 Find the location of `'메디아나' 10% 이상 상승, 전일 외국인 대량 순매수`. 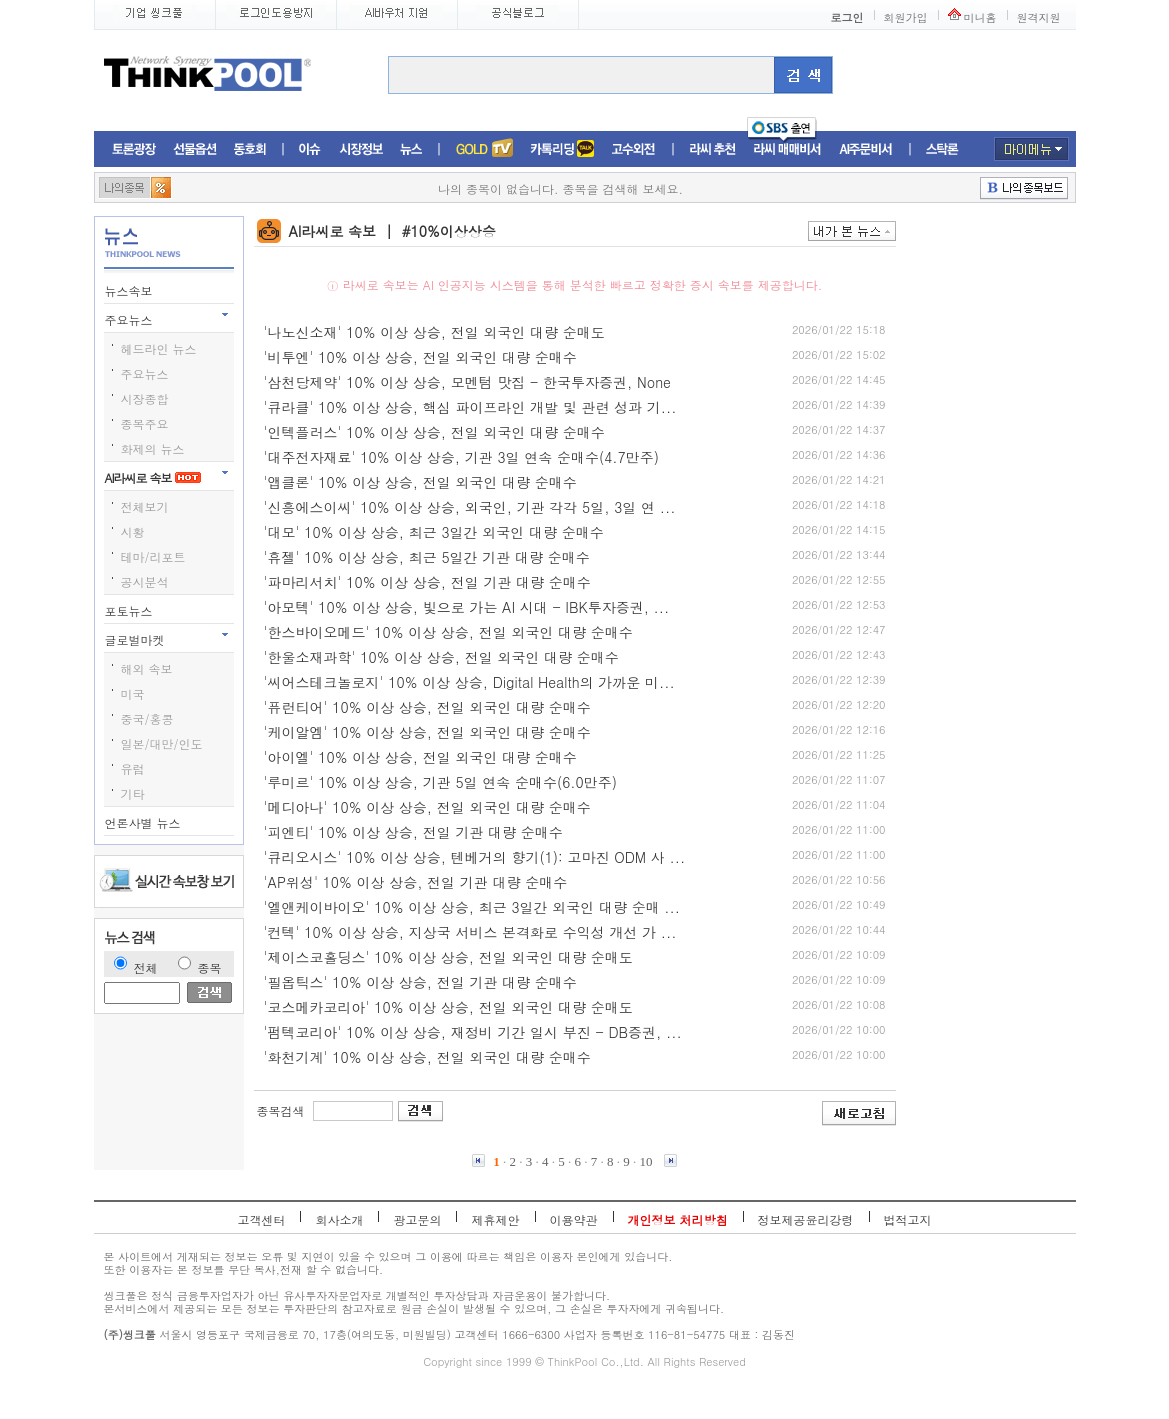

'메디아나' 10% 이상 상승, 전일 외국인 대량 순매수 is located at coordinates (427, 807).